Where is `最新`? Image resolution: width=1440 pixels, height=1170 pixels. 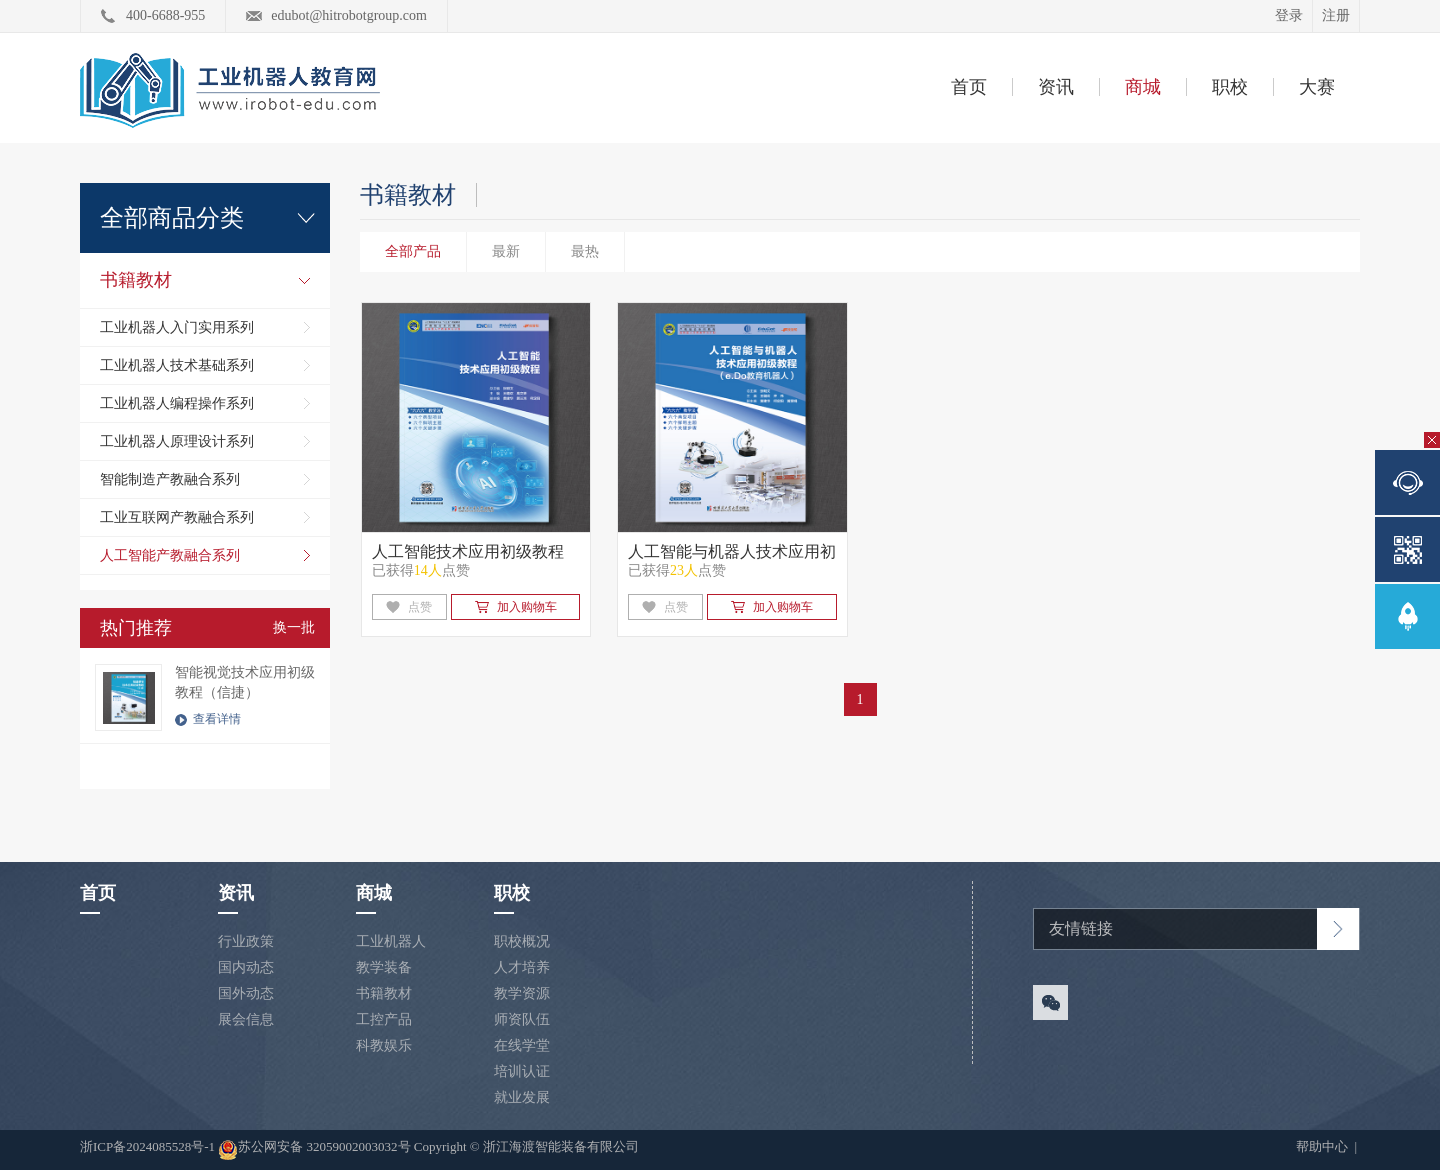 最新 is located at coordinates (506, 251).